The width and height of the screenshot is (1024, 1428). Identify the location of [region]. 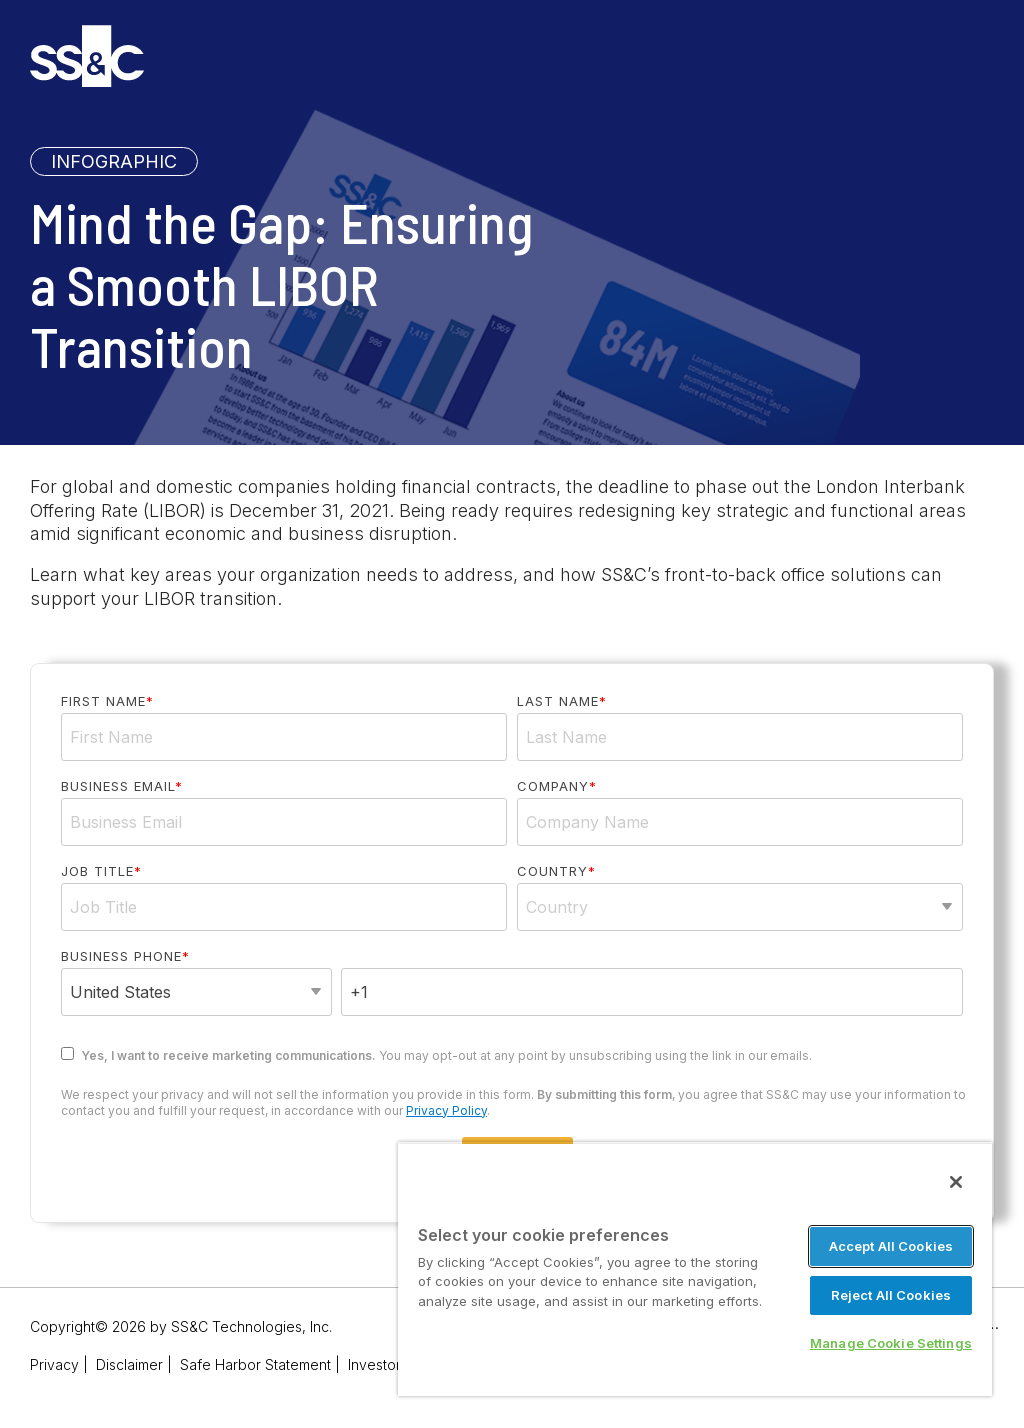
(695, 1269).